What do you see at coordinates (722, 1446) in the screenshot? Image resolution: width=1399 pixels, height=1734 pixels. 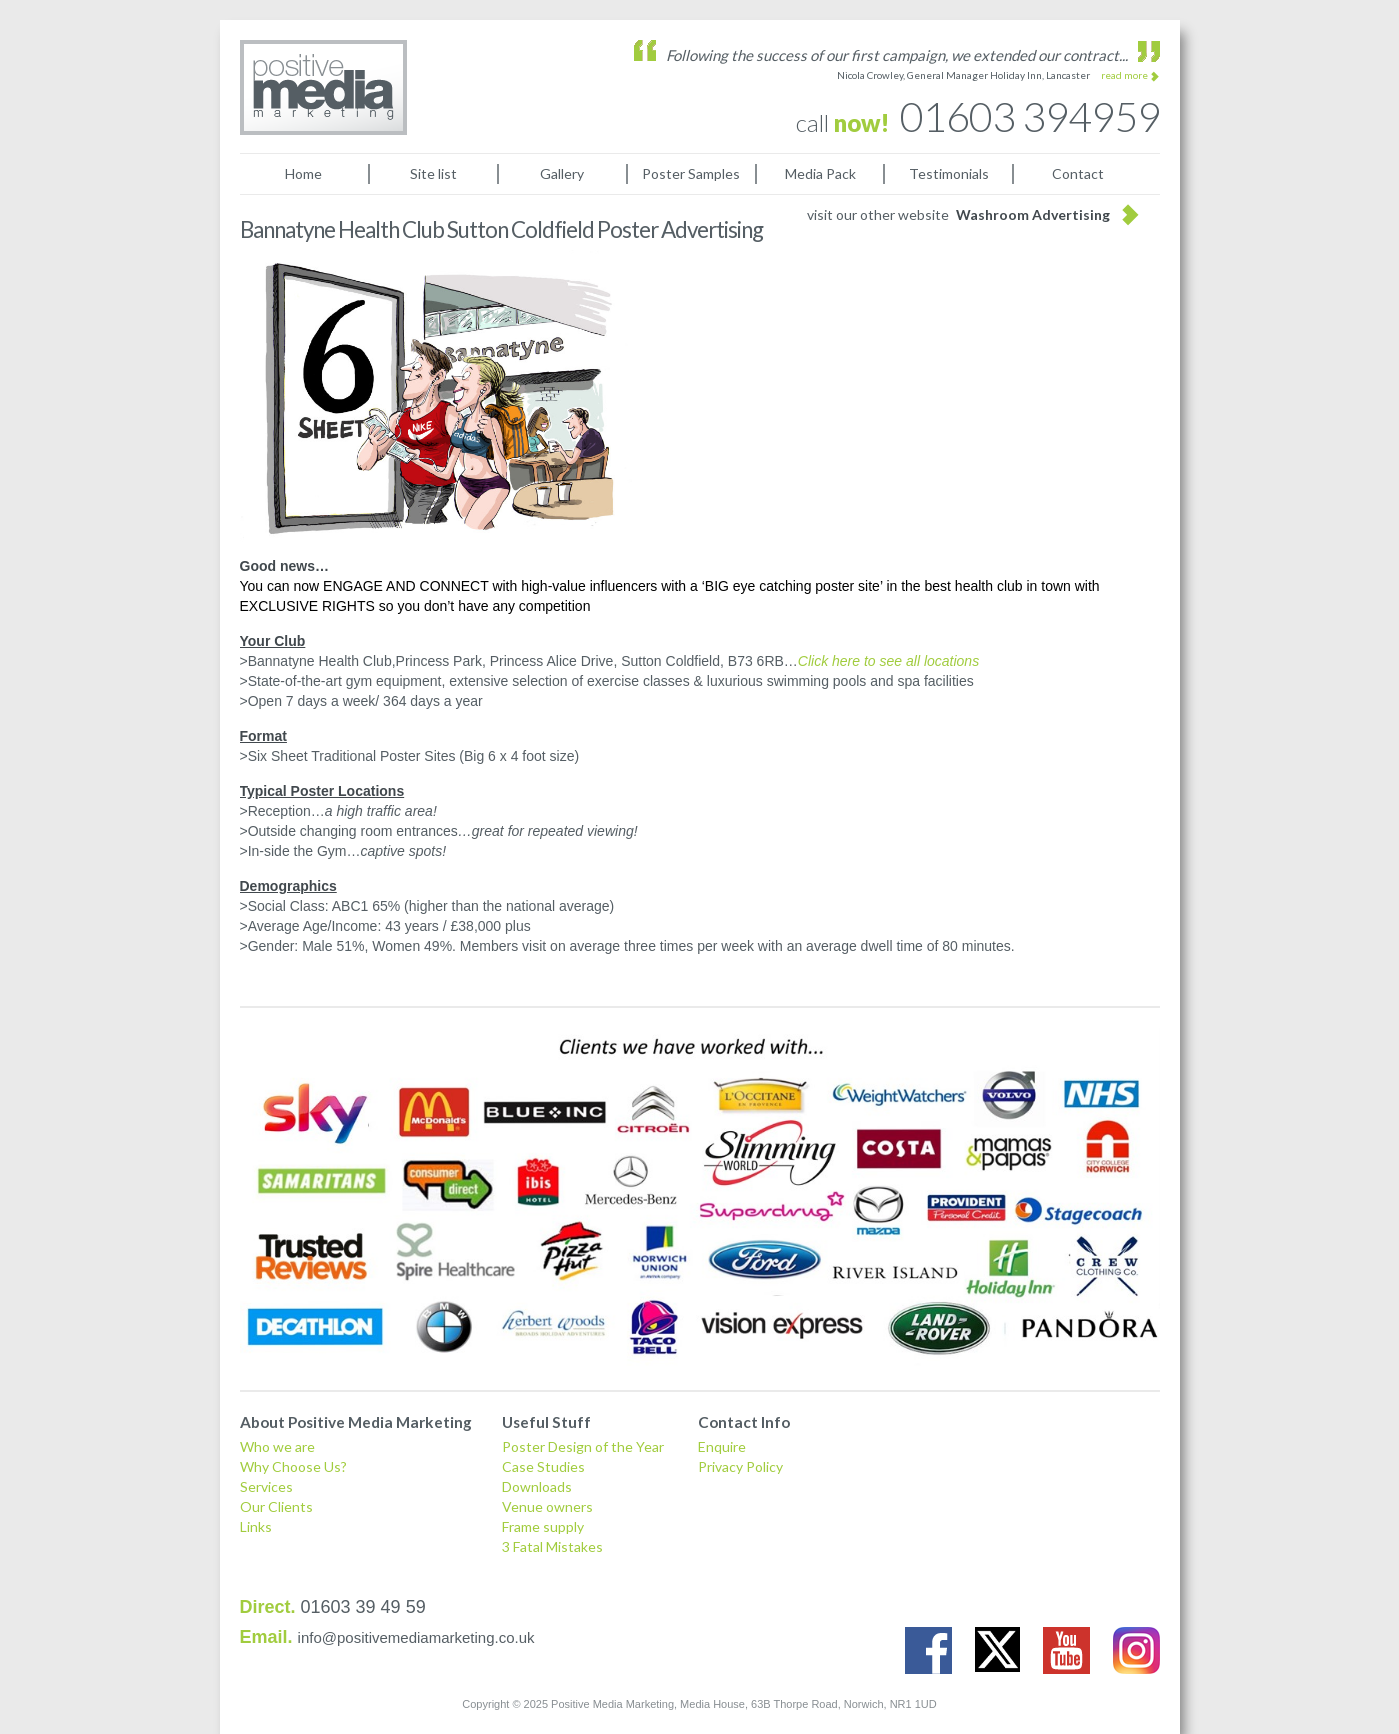 I see `Enquire` at bounding box center [722, 1446].